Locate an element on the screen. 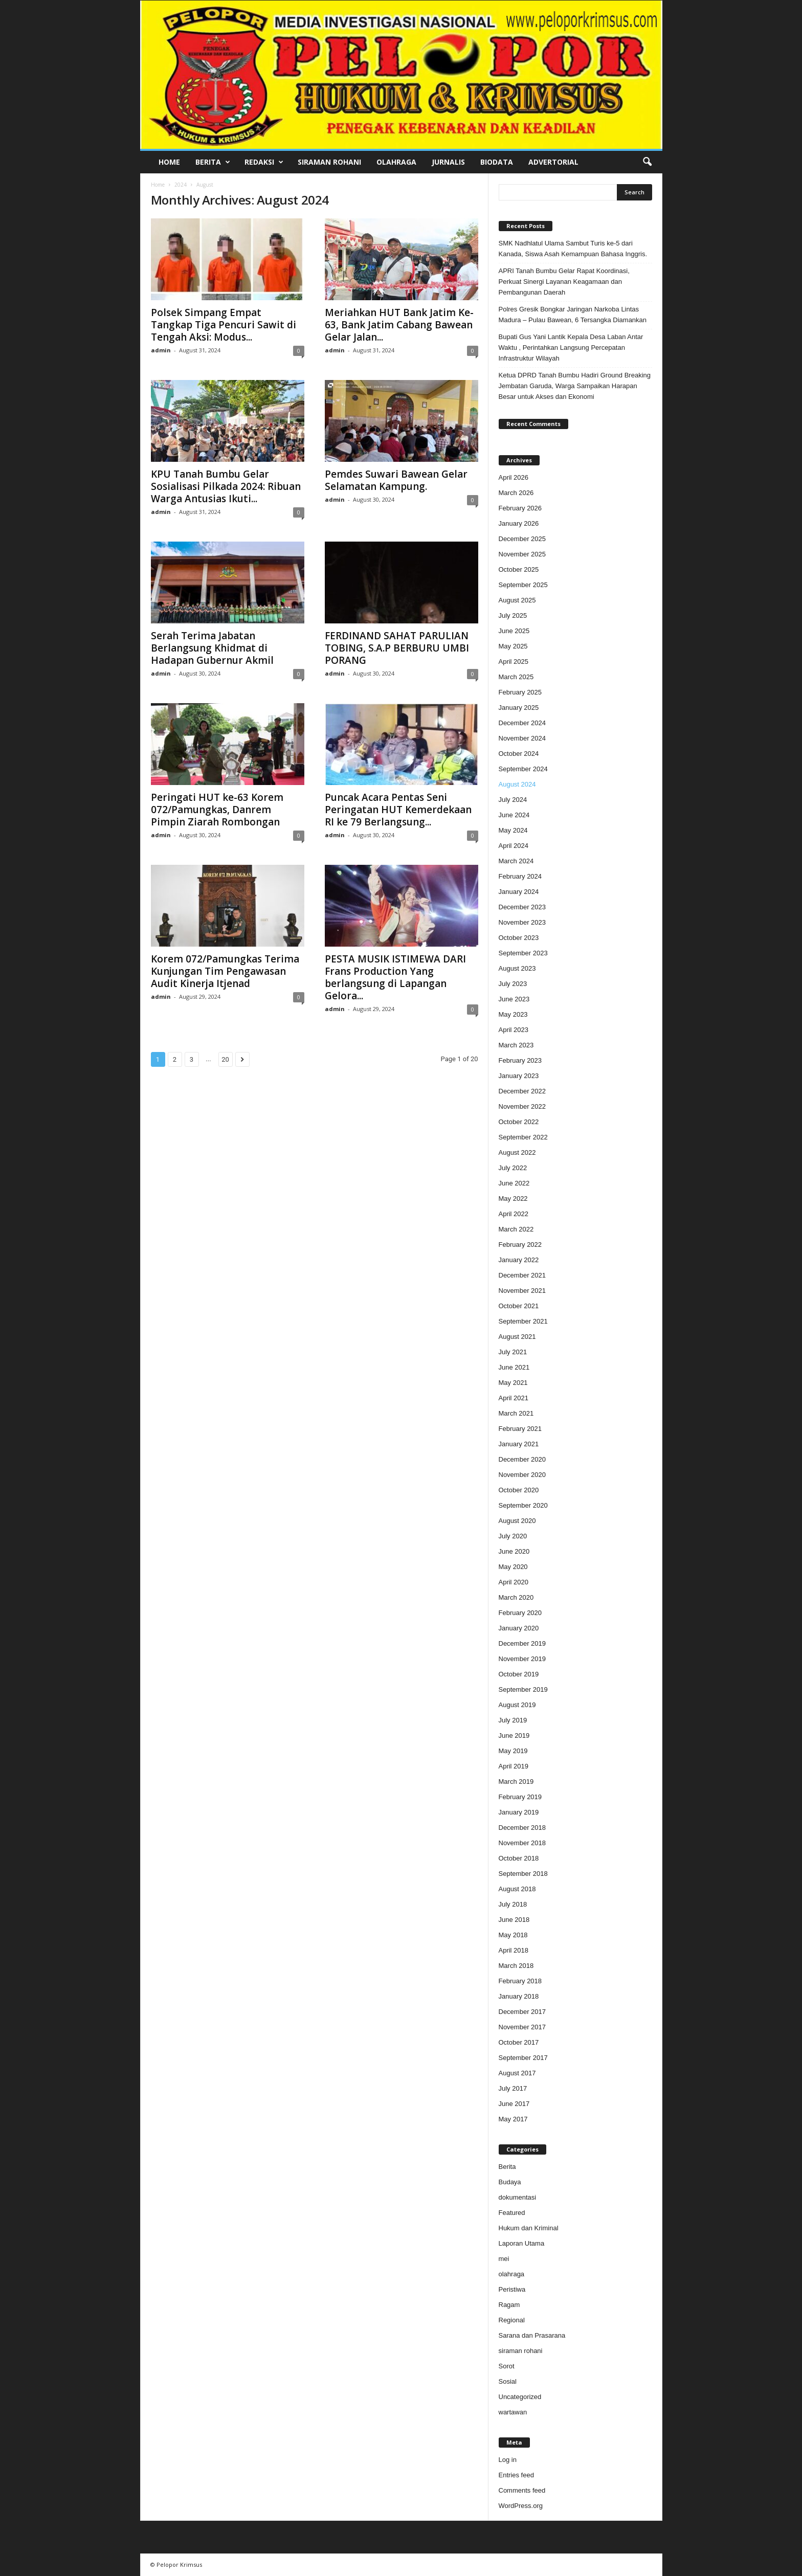  June 2022 is located at coordinates (514, 1183).